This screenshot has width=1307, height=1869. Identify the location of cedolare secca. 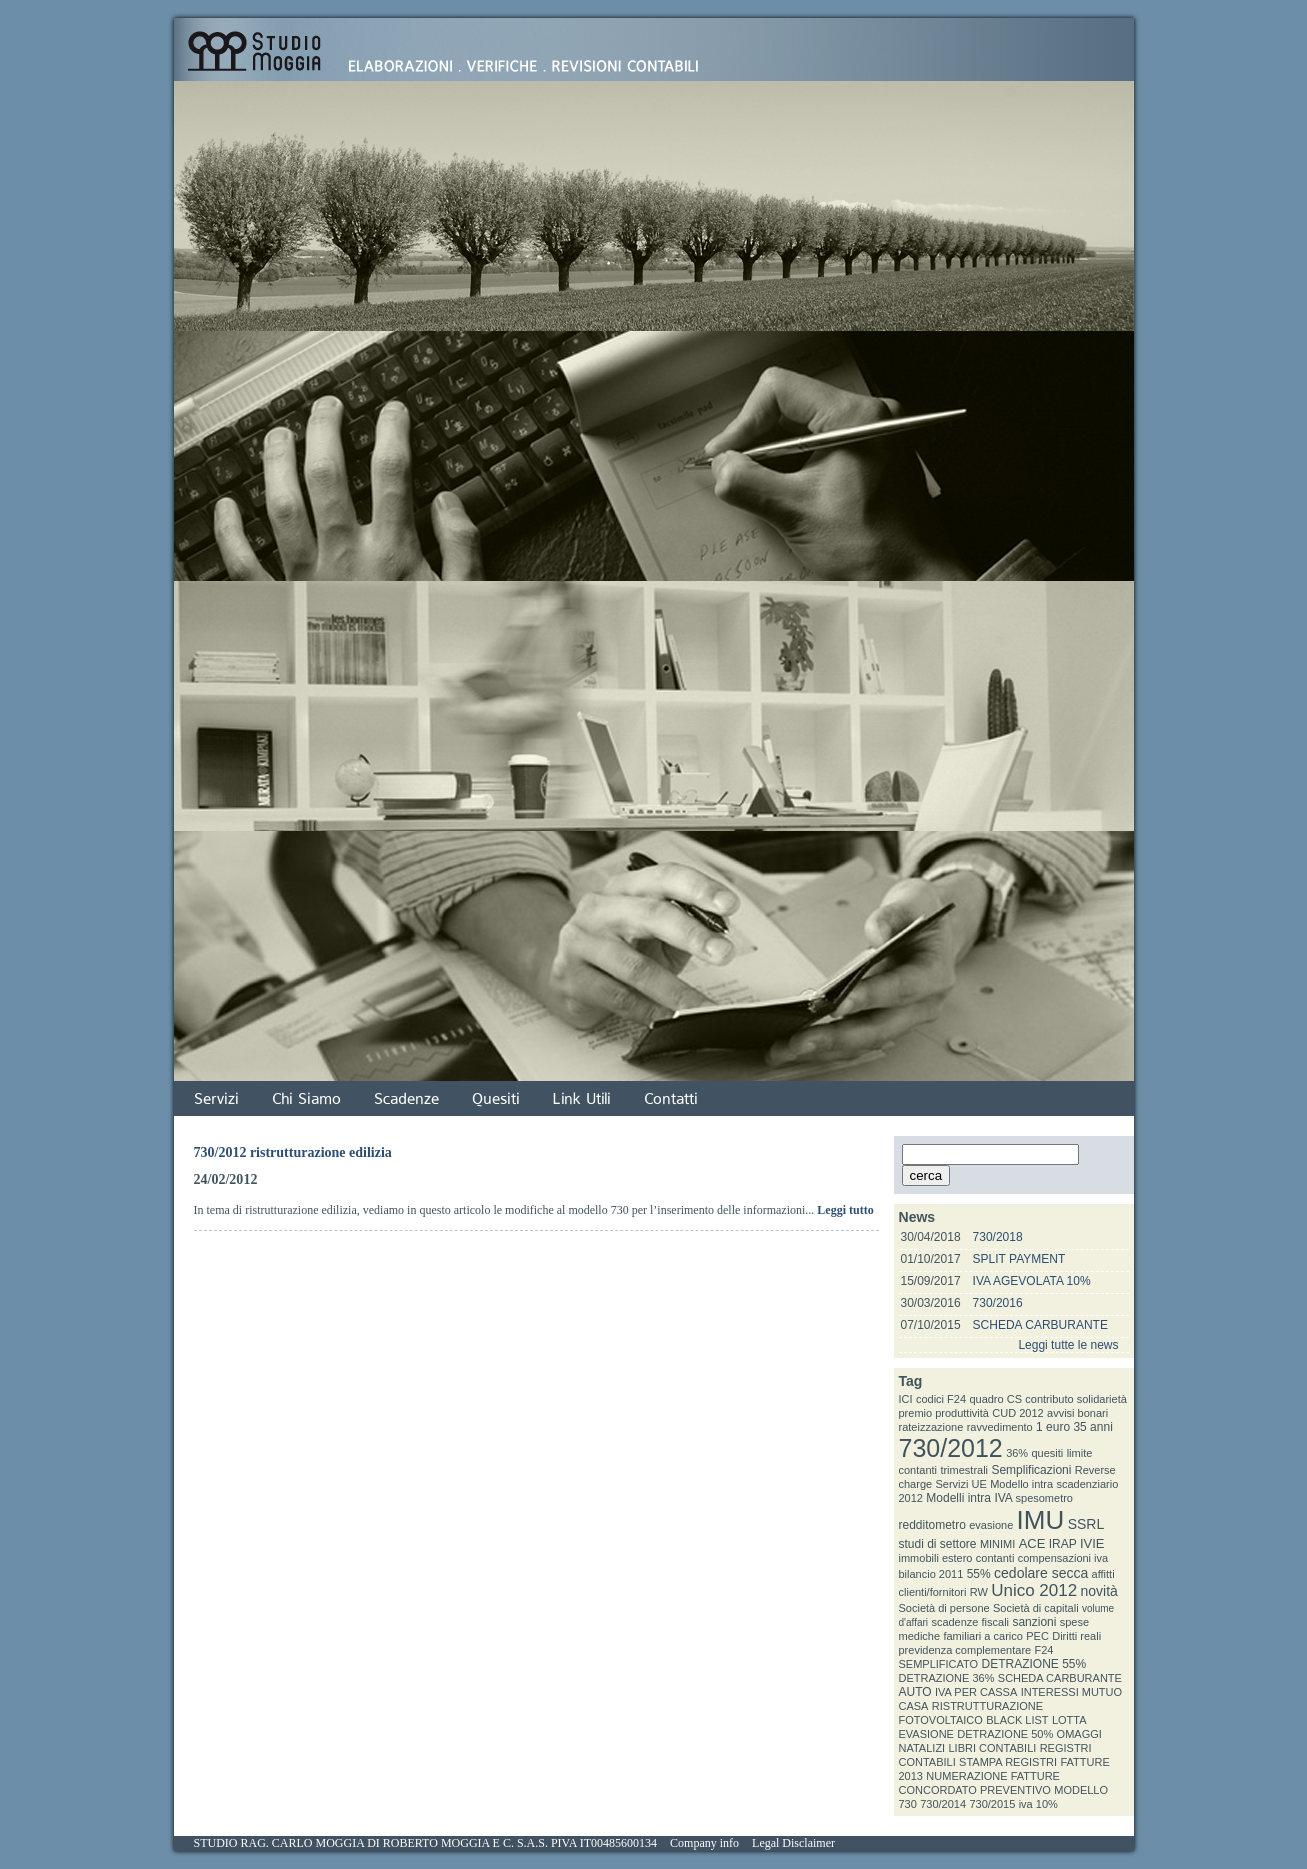
(1041, 1573).